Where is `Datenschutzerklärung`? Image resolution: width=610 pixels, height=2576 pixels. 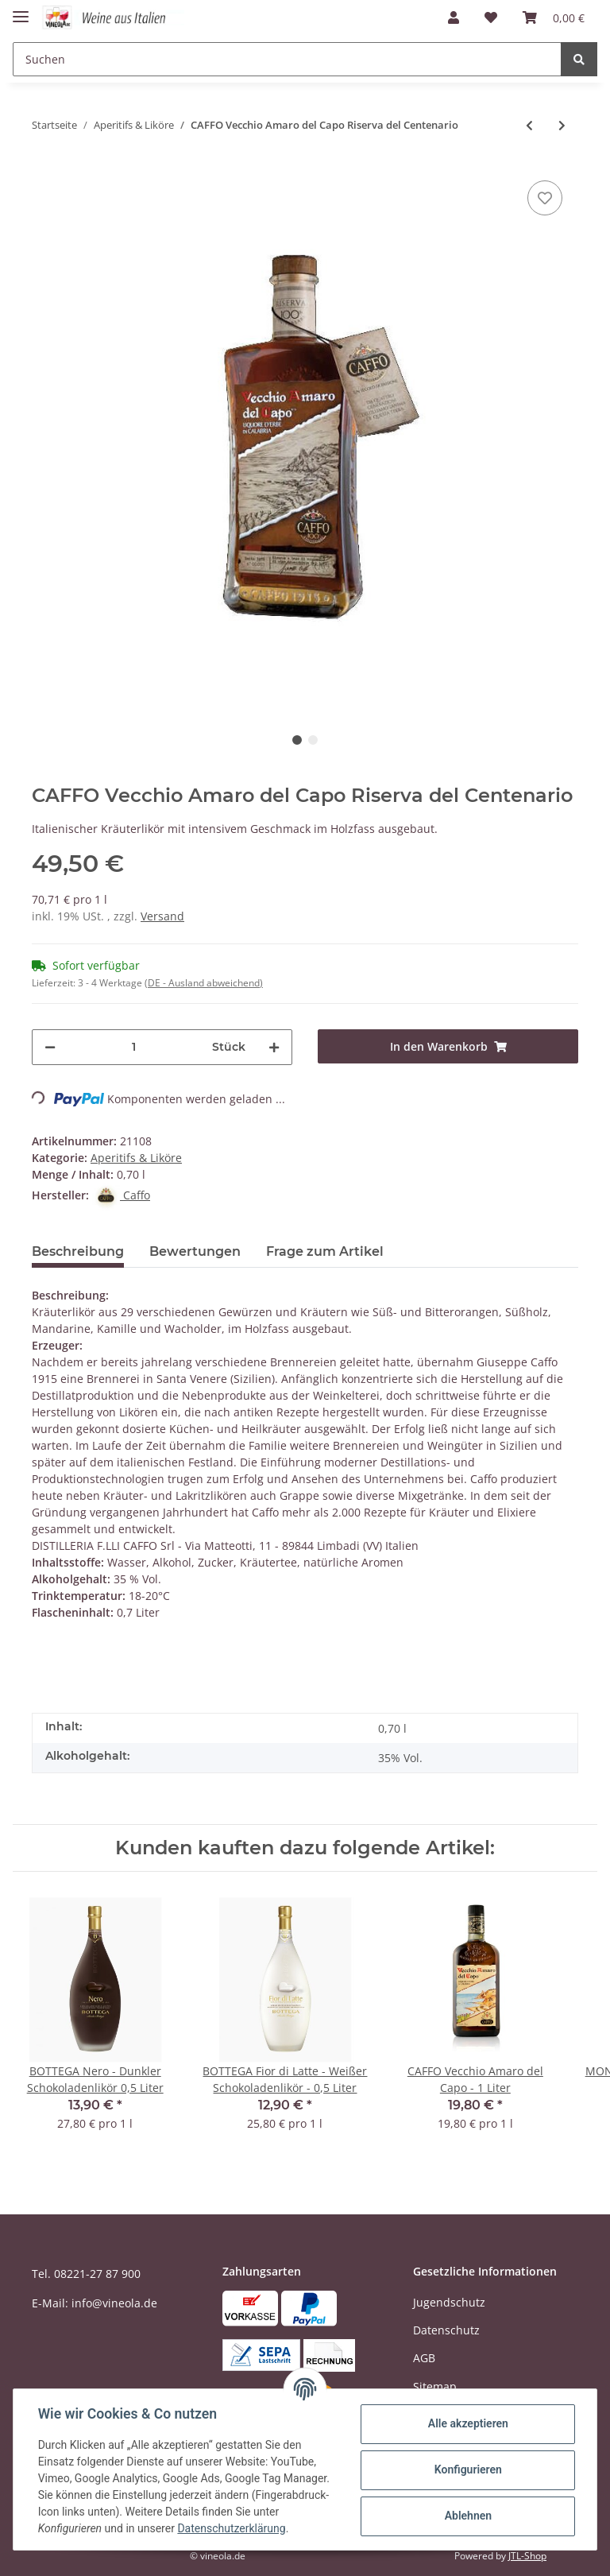
Datenschutzerklärung is located at coordinates (233, 2528).